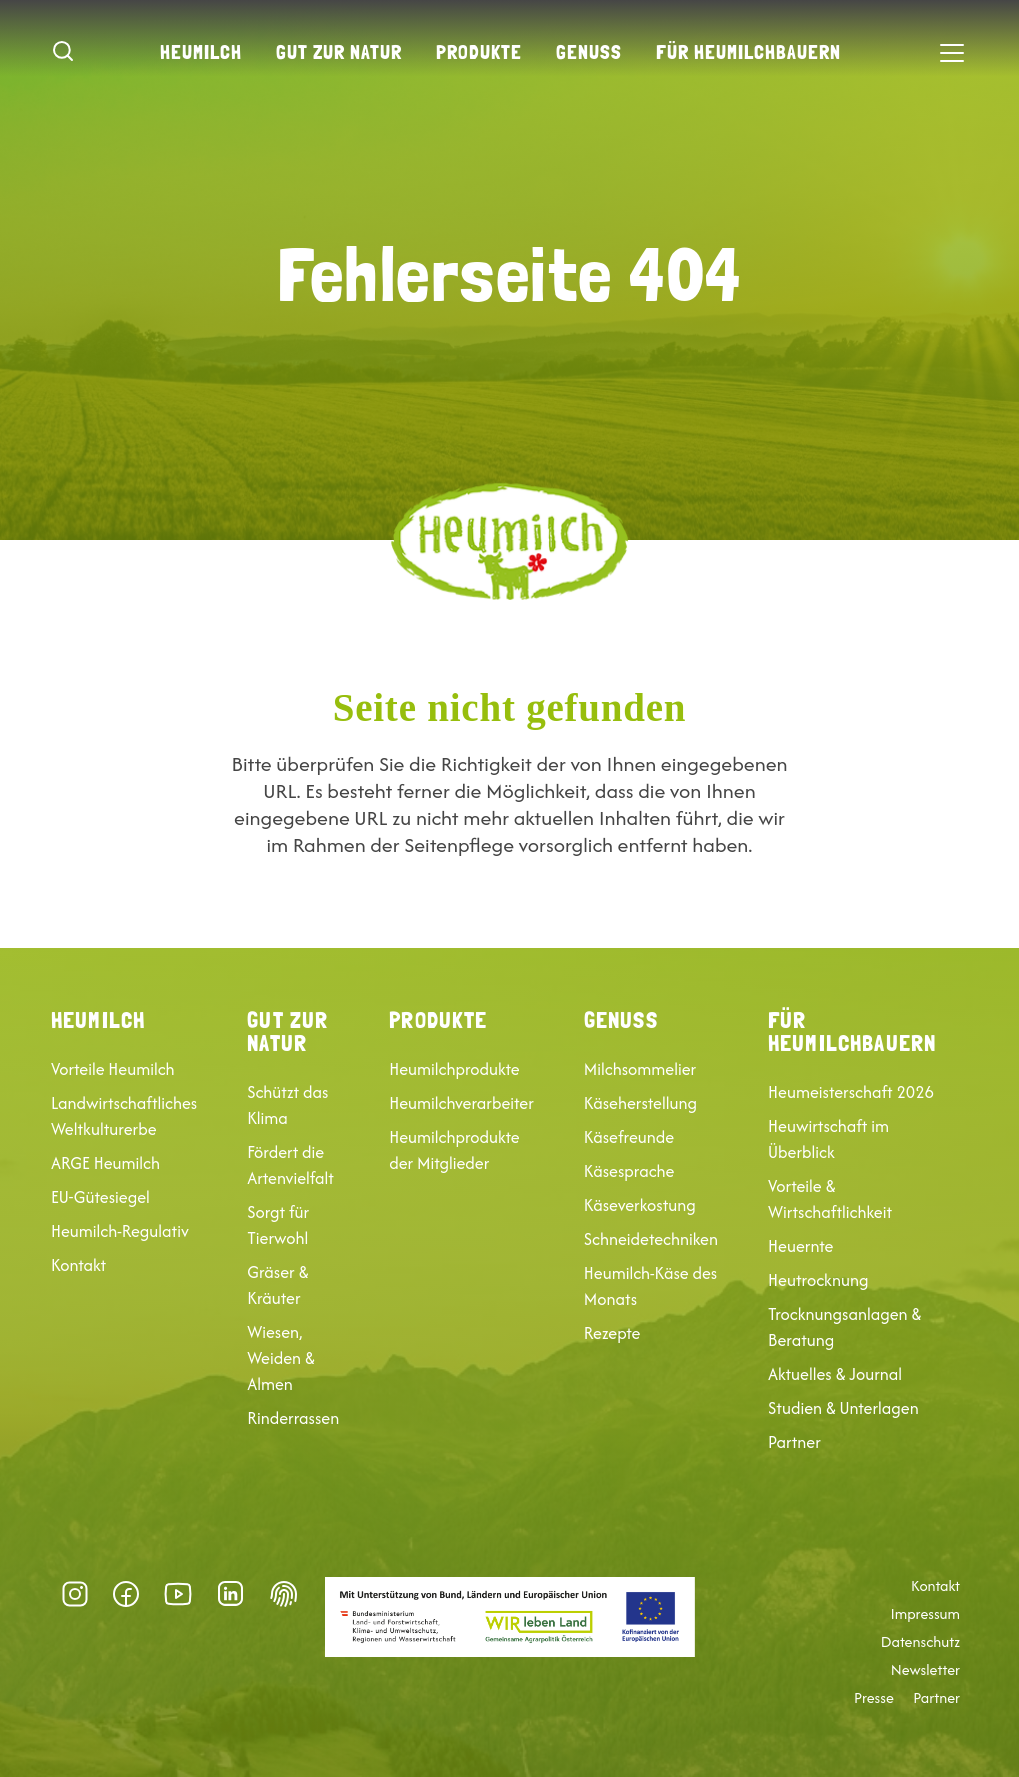 The image size is (1019, 1777). Describe the element at coordinates (843, 1408) in the screenshot. I see `Studien & Unterlagen` at that location.